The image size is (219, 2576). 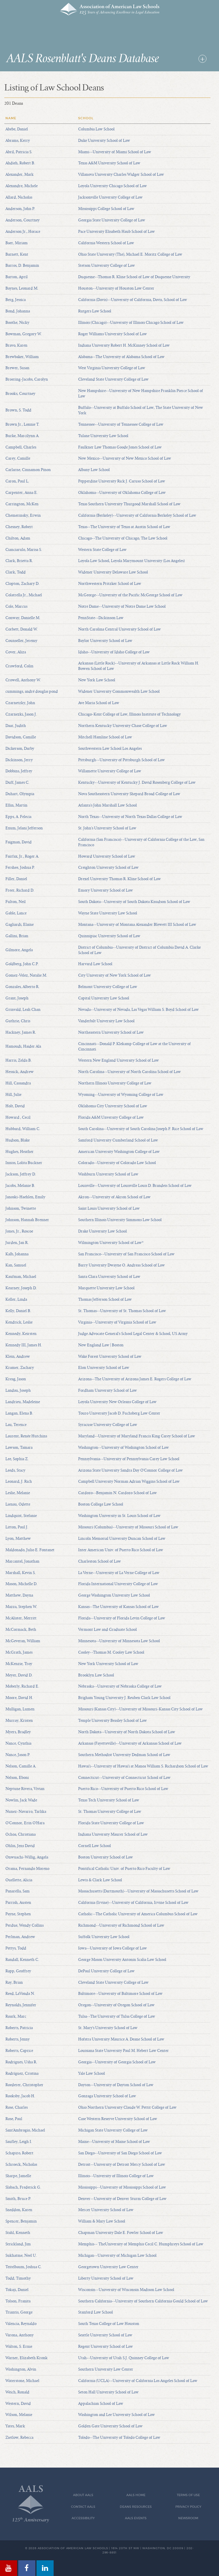 What do you see at coordinates (105, 1857) in the screenshot?
I see `Boston University School of Law` at bounding box center [105, 1857].